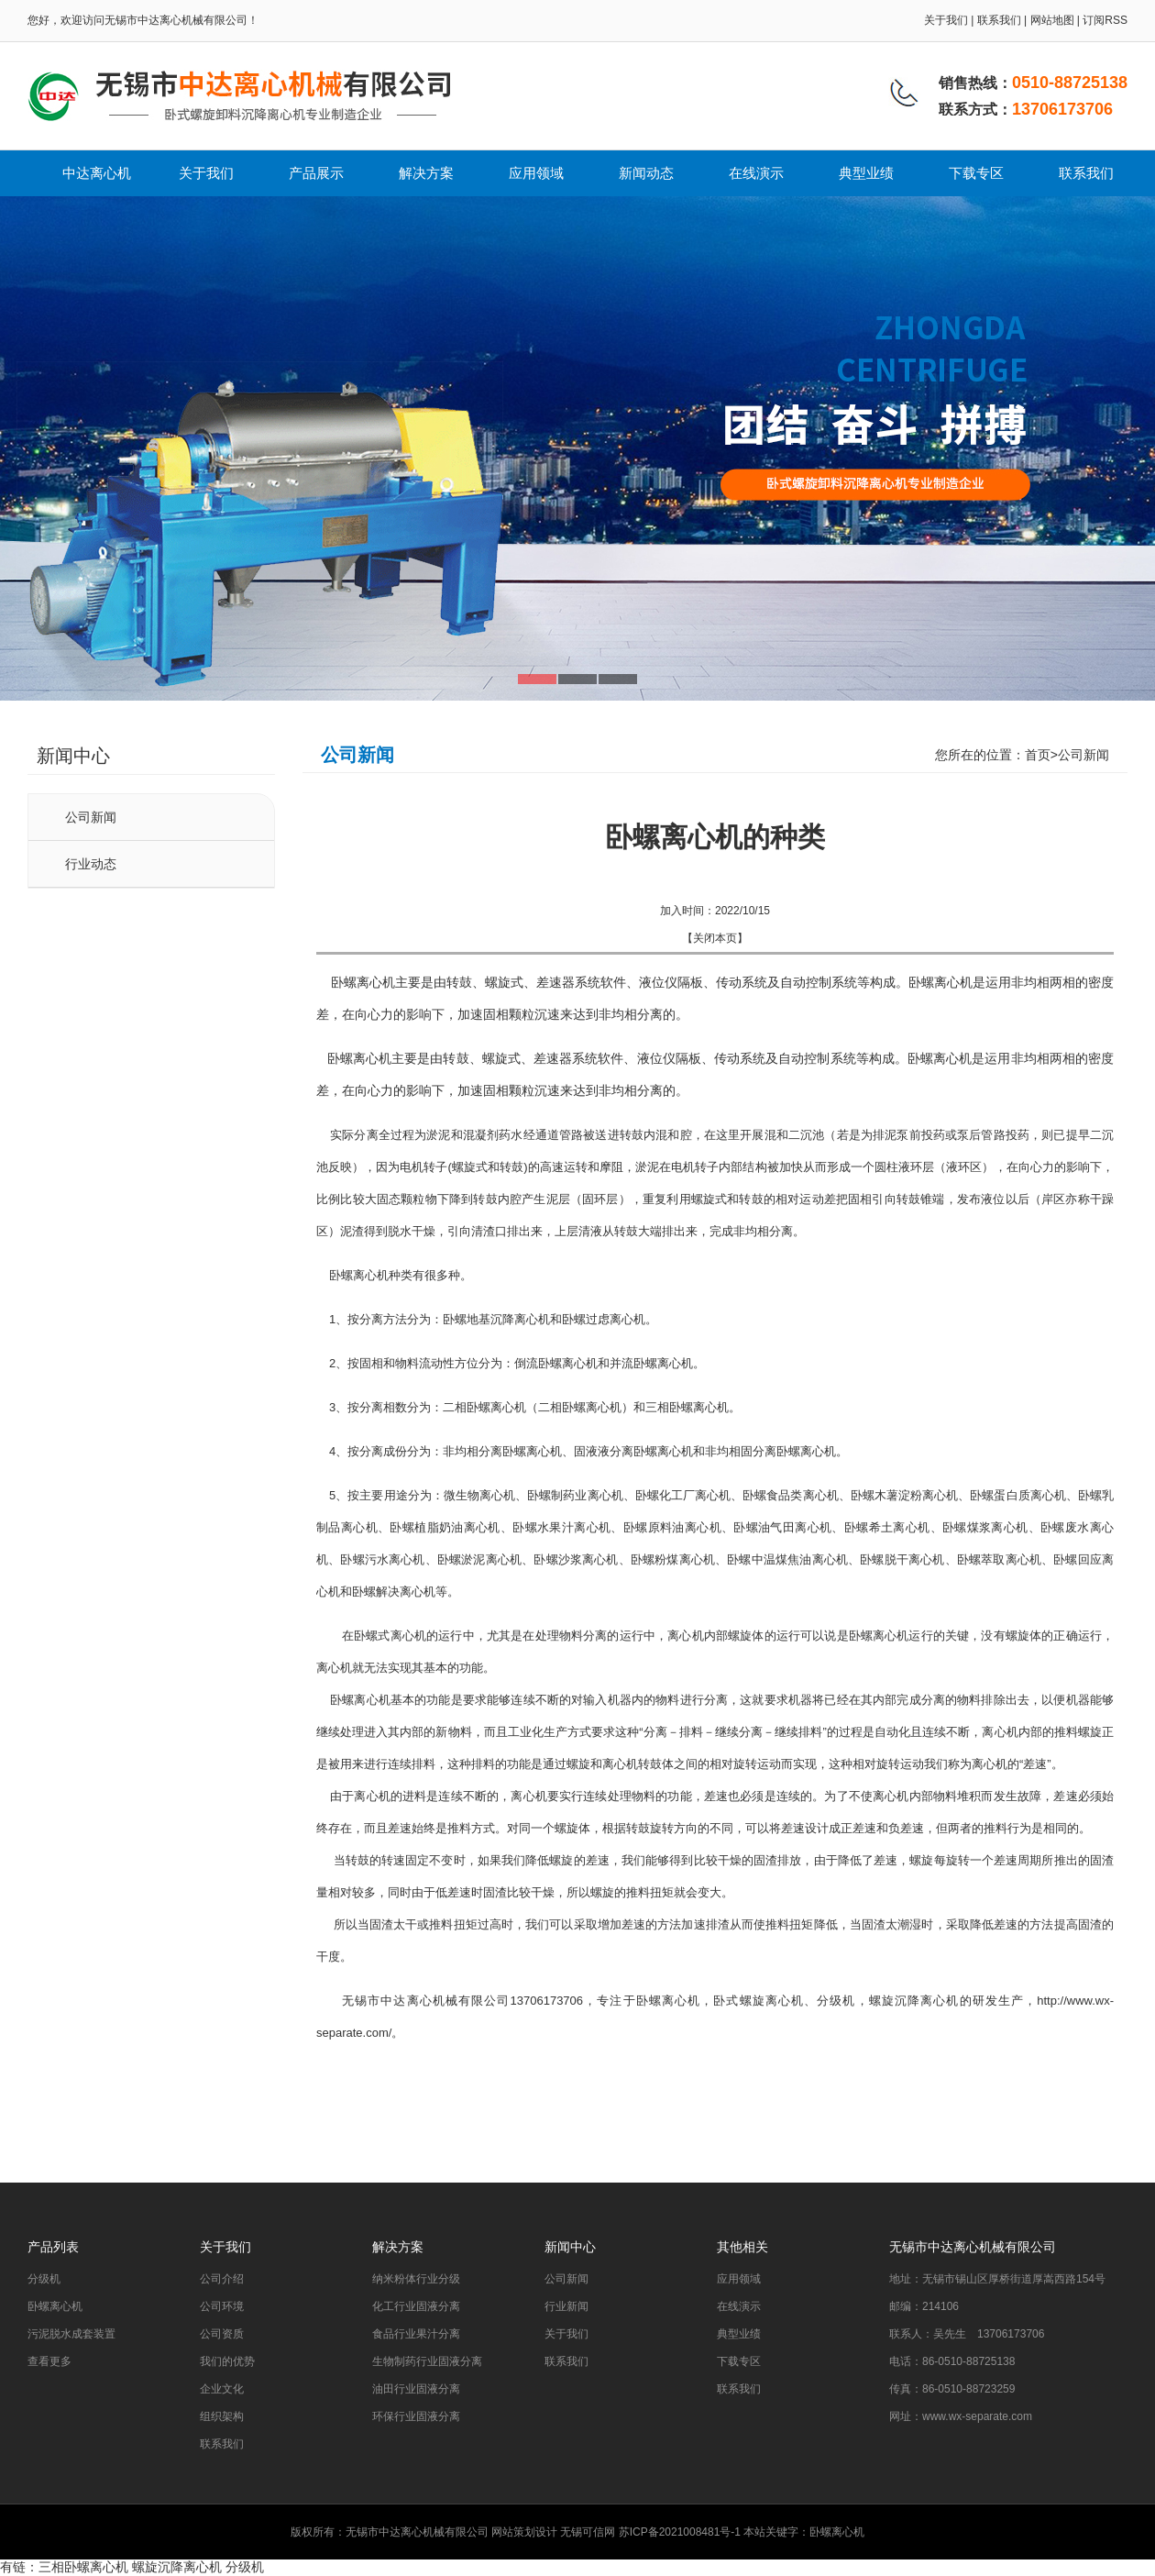  Describe the element at coordinates (90, 864) in the screenshot. I see `行业动态` at that location.